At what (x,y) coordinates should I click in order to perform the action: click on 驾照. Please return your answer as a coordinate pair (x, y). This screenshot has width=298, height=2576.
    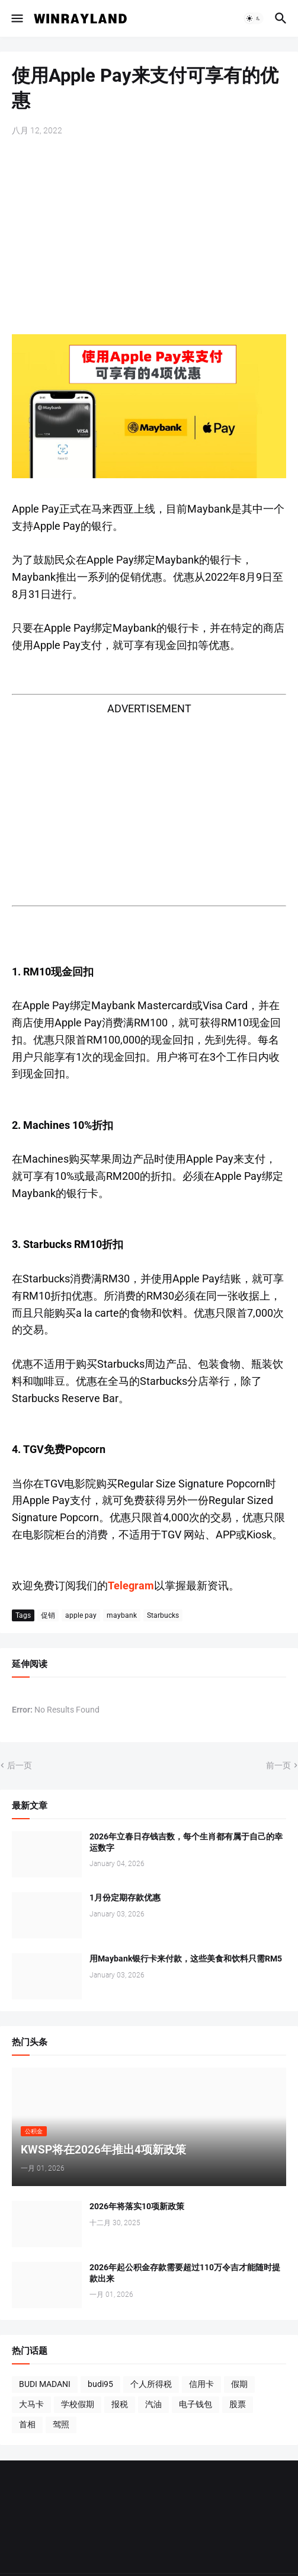
    Looking at the image, I should click on (61, 2424).